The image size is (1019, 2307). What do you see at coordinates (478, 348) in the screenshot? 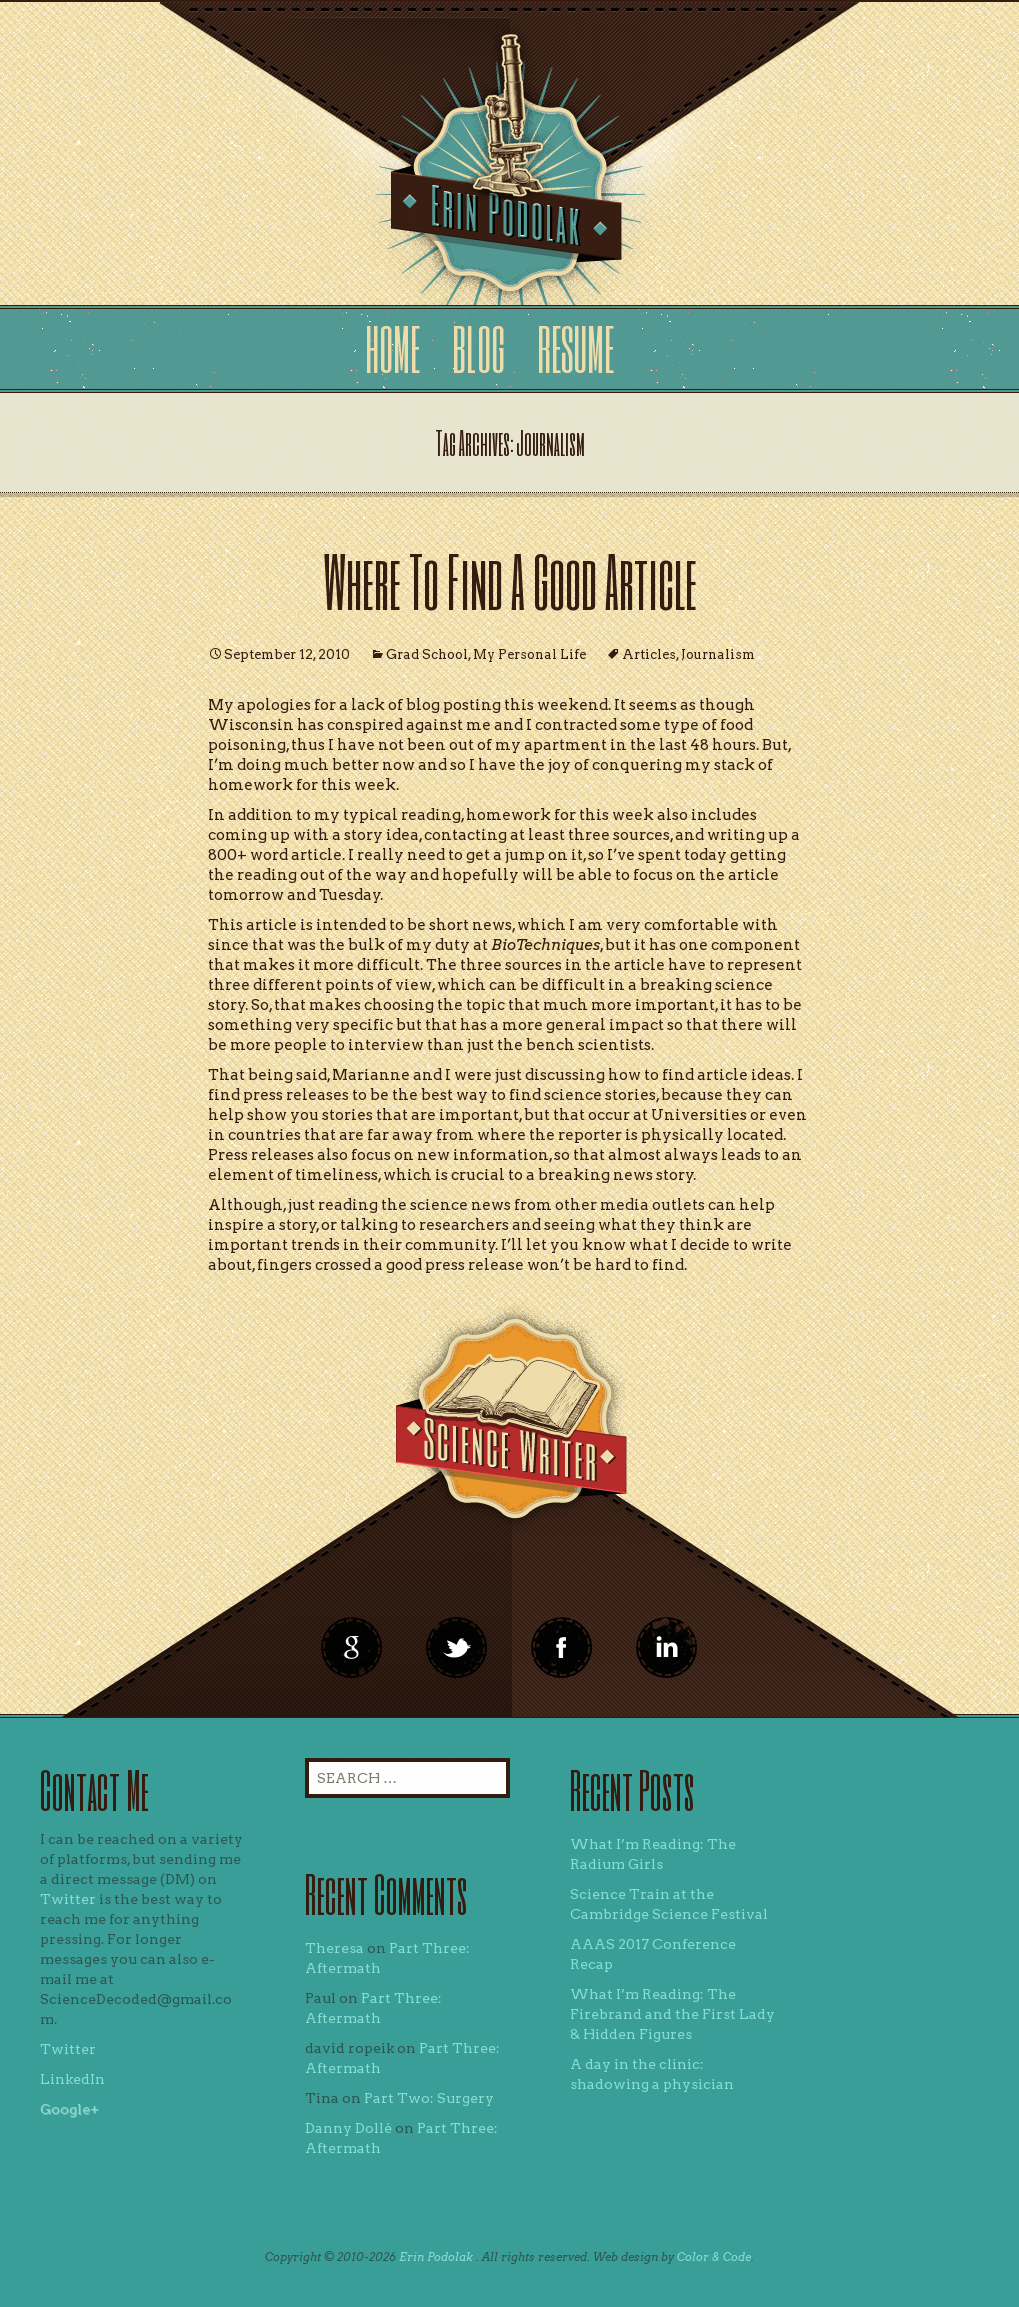
I see `Blog` at bounding box center [478, 348].